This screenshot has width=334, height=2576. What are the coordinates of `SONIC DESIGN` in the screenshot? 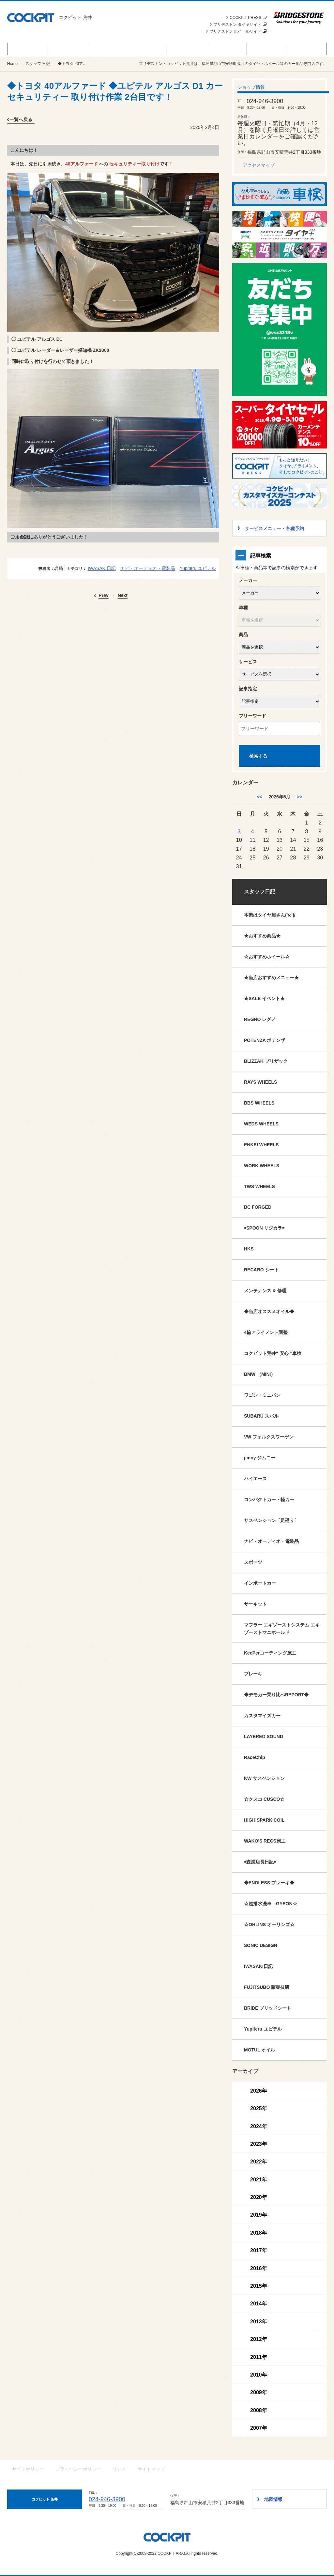 It's located at (260, 1945).